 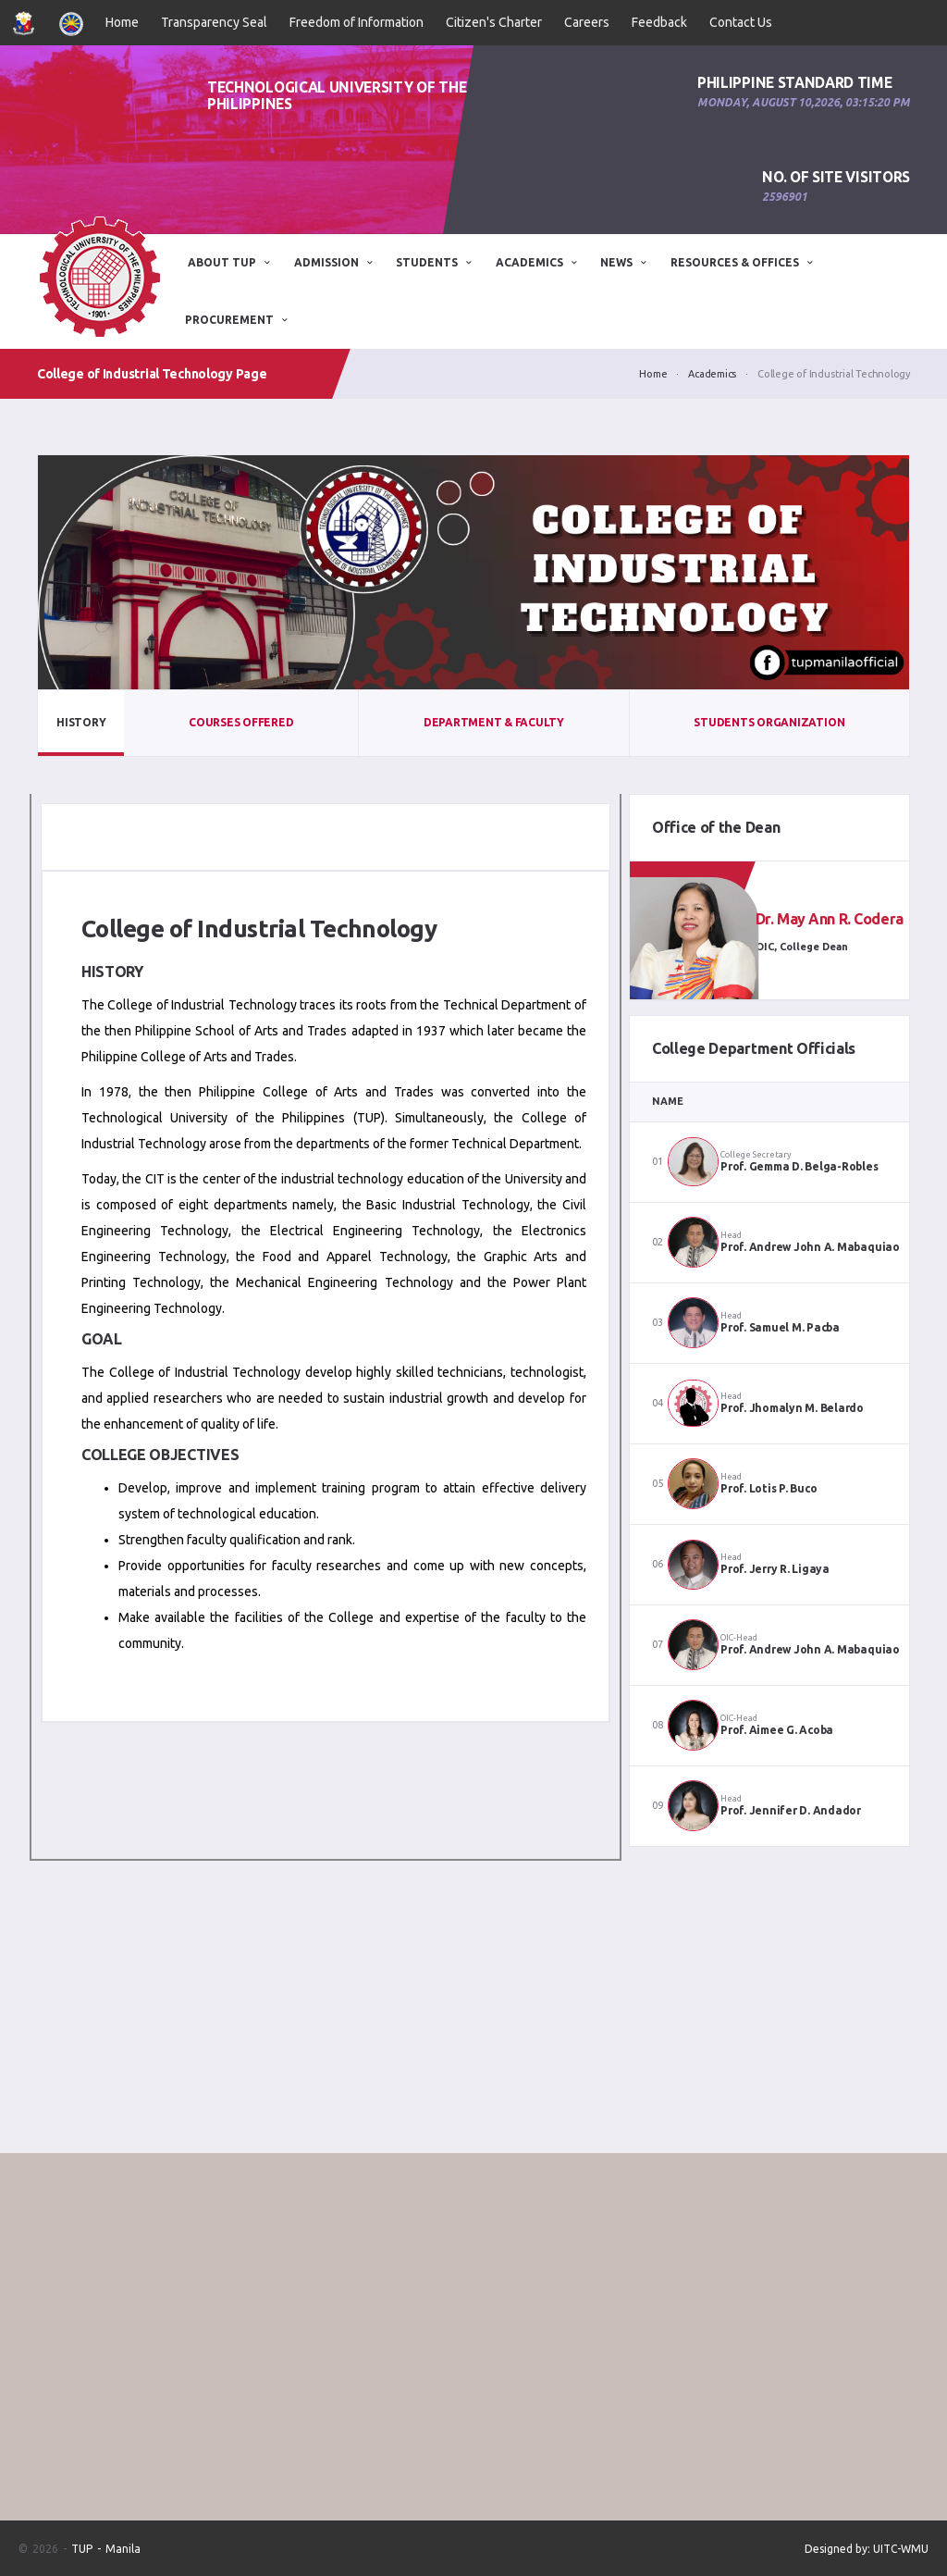 I want to click on TUP - Manila, so click(x=106, y=2549).